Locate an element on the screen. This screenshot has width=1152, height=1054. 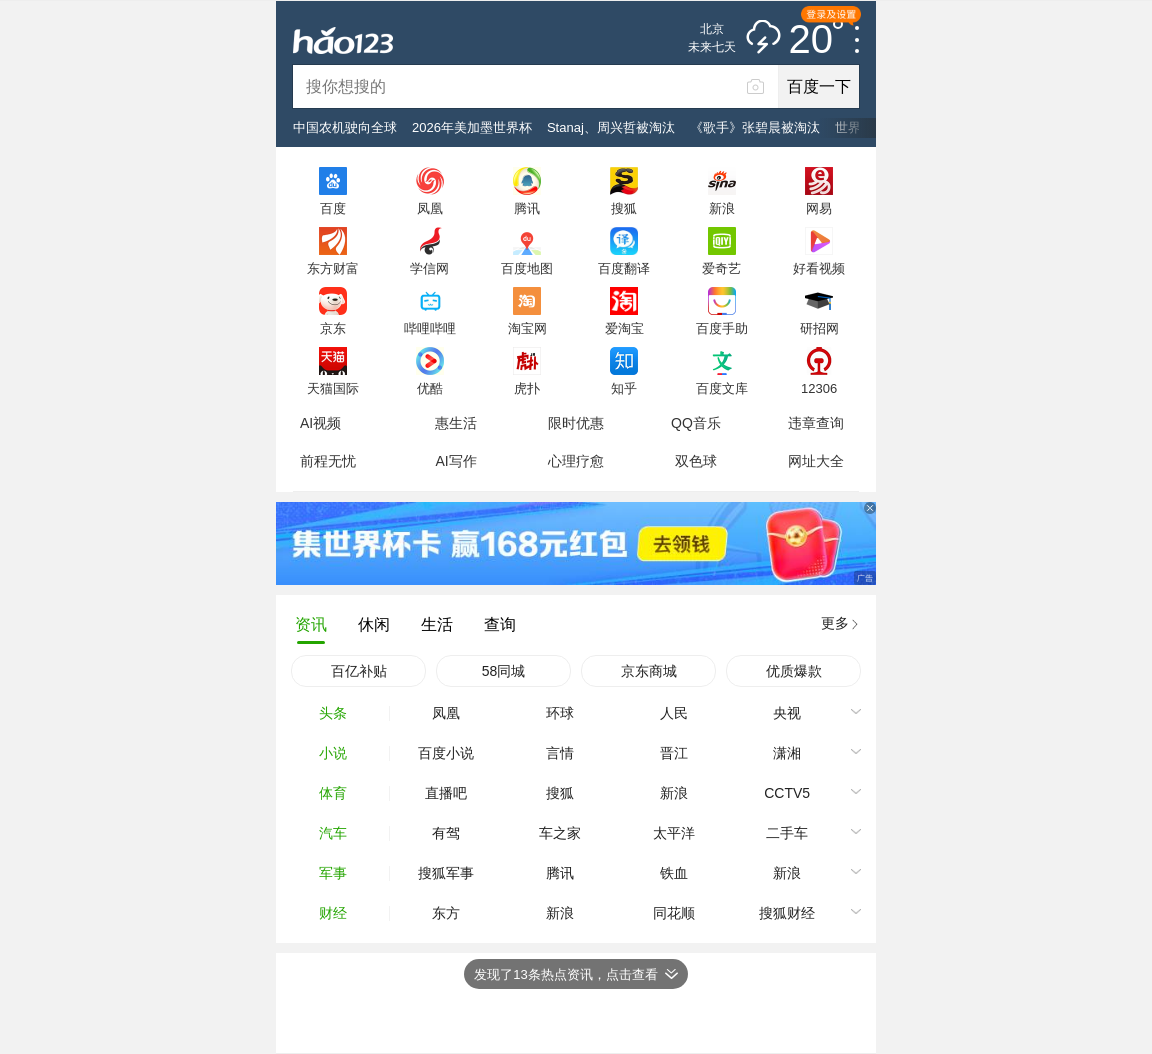
百亿补贴 is located at coordinates (359, 671).